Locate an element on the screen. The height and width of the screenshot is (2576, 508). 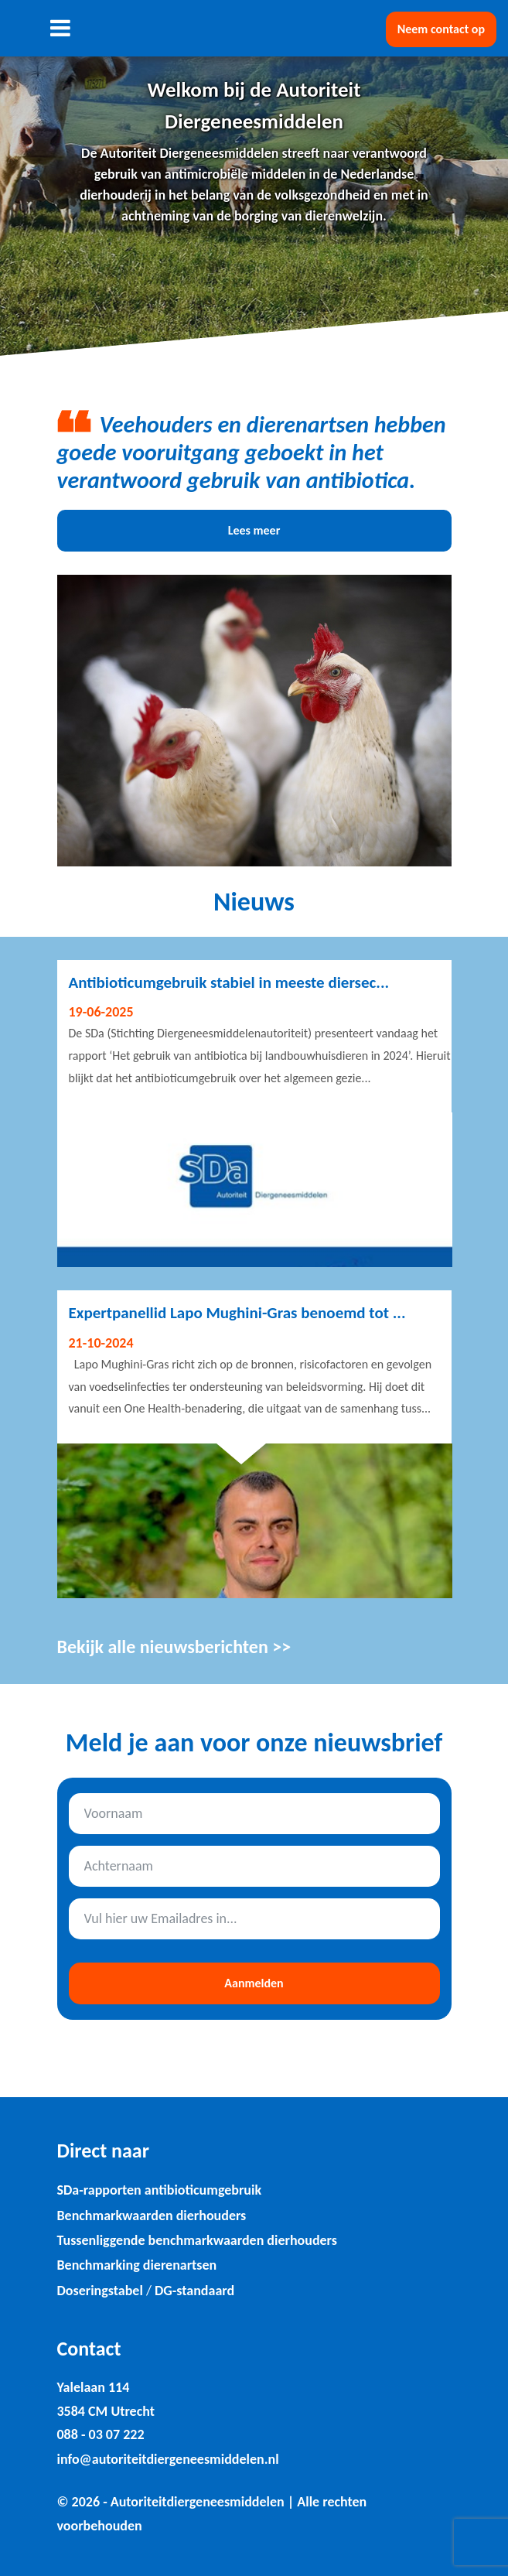
Neem contact op is located at coordinates (441, 29).